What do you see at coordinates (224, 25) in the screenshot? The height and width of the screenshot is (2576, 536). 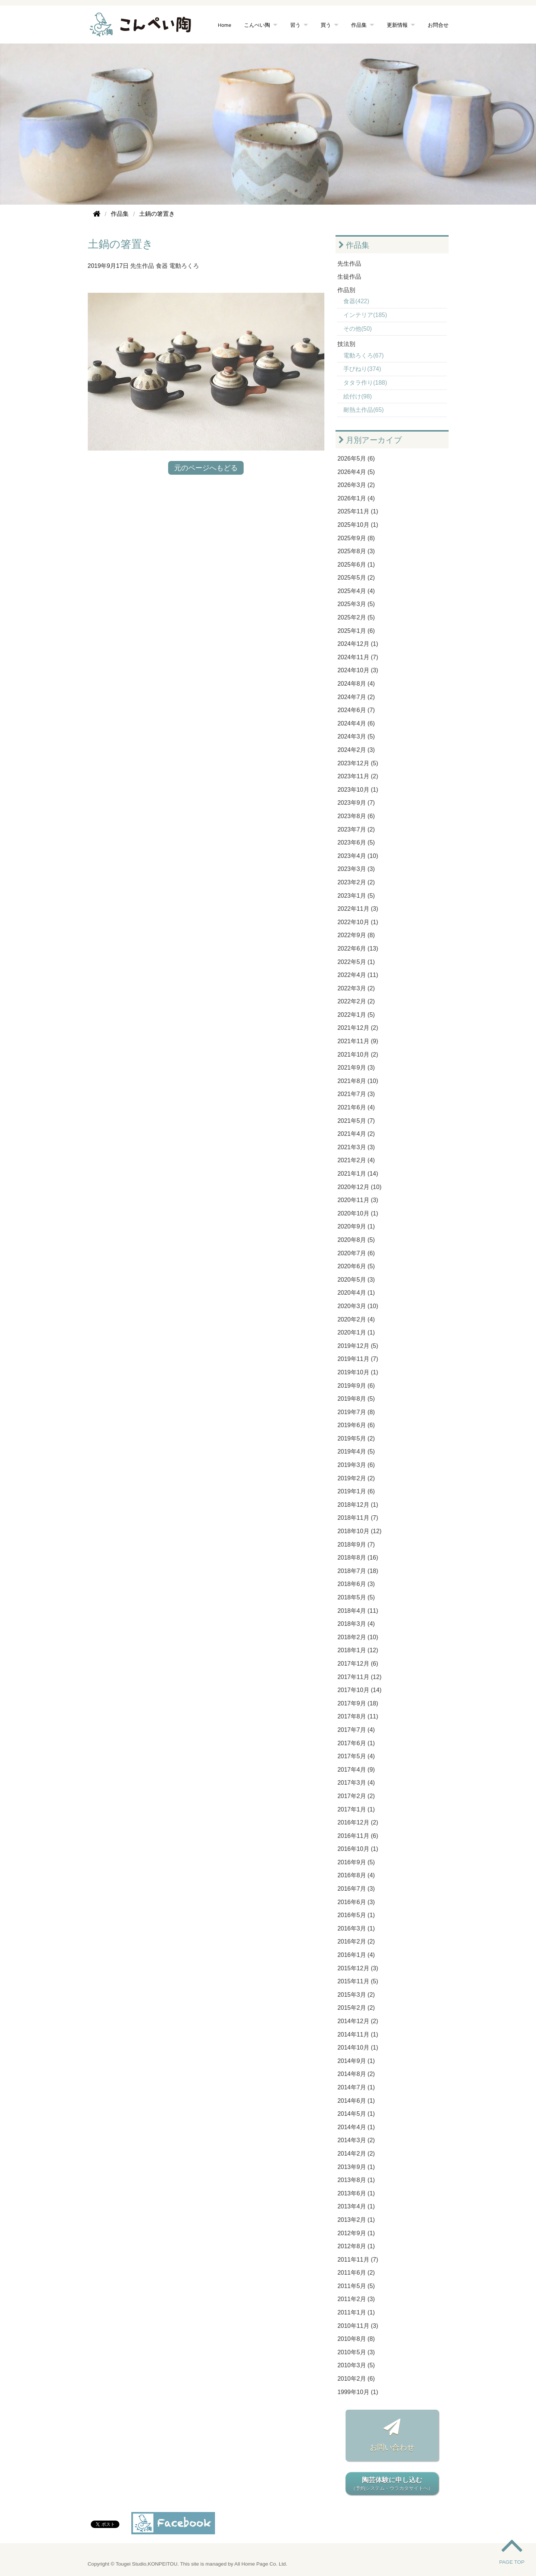 I see `Home` at bounding box center [224, 25].